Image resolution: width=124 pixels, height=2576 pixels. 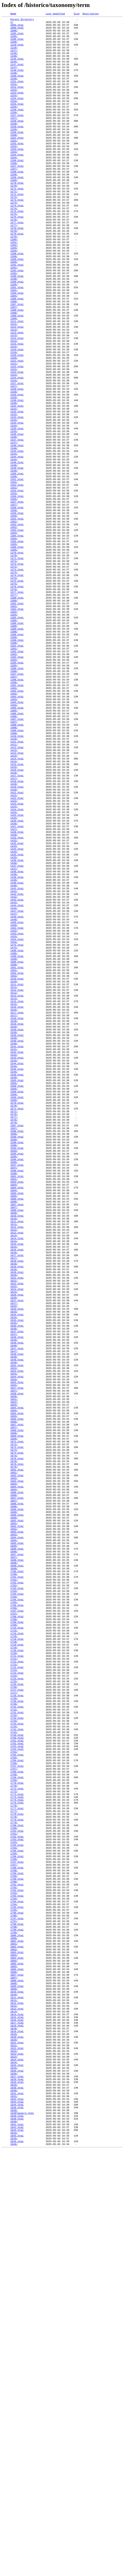 I want to click on 1796/, so click(x=14, y=2296).